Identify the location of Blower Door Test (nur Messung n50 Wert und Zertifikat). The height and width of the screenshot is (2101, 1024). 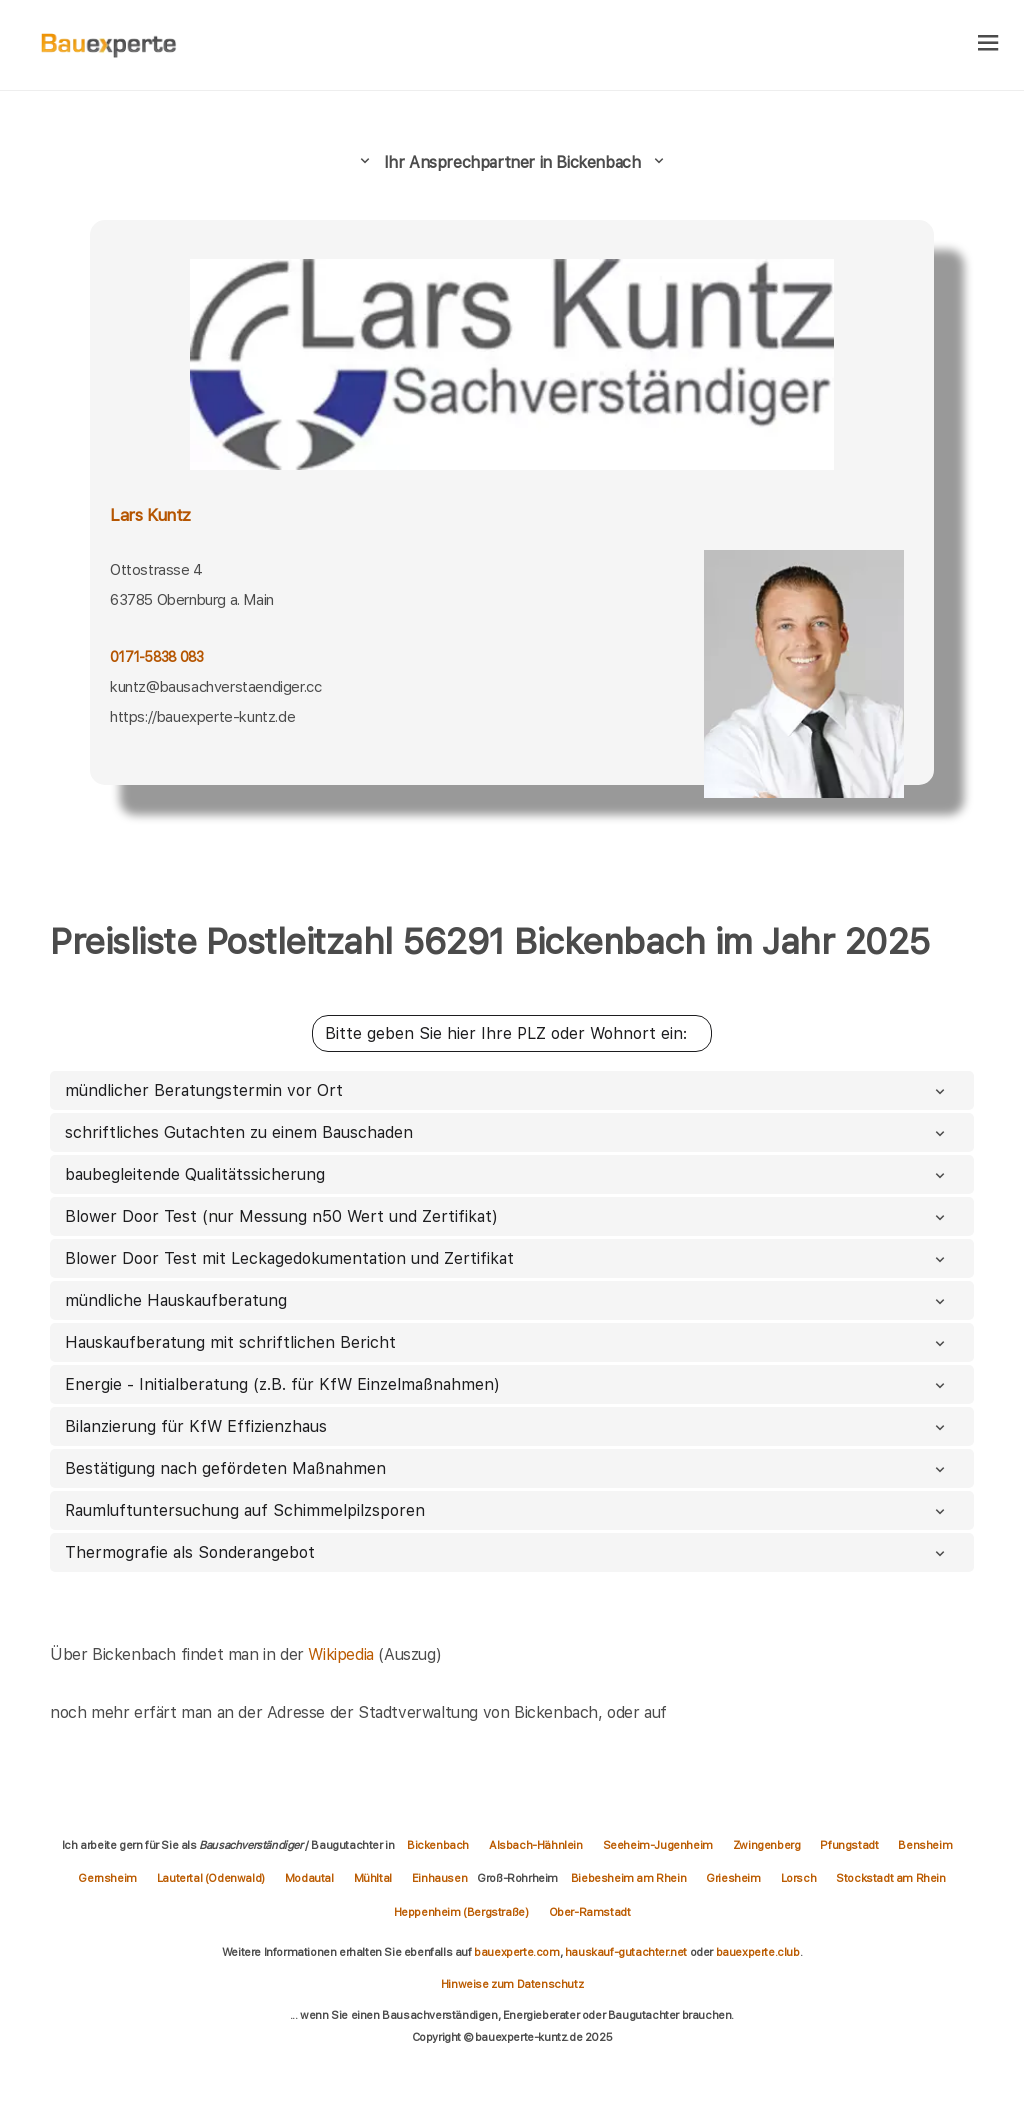
(507, 1216).